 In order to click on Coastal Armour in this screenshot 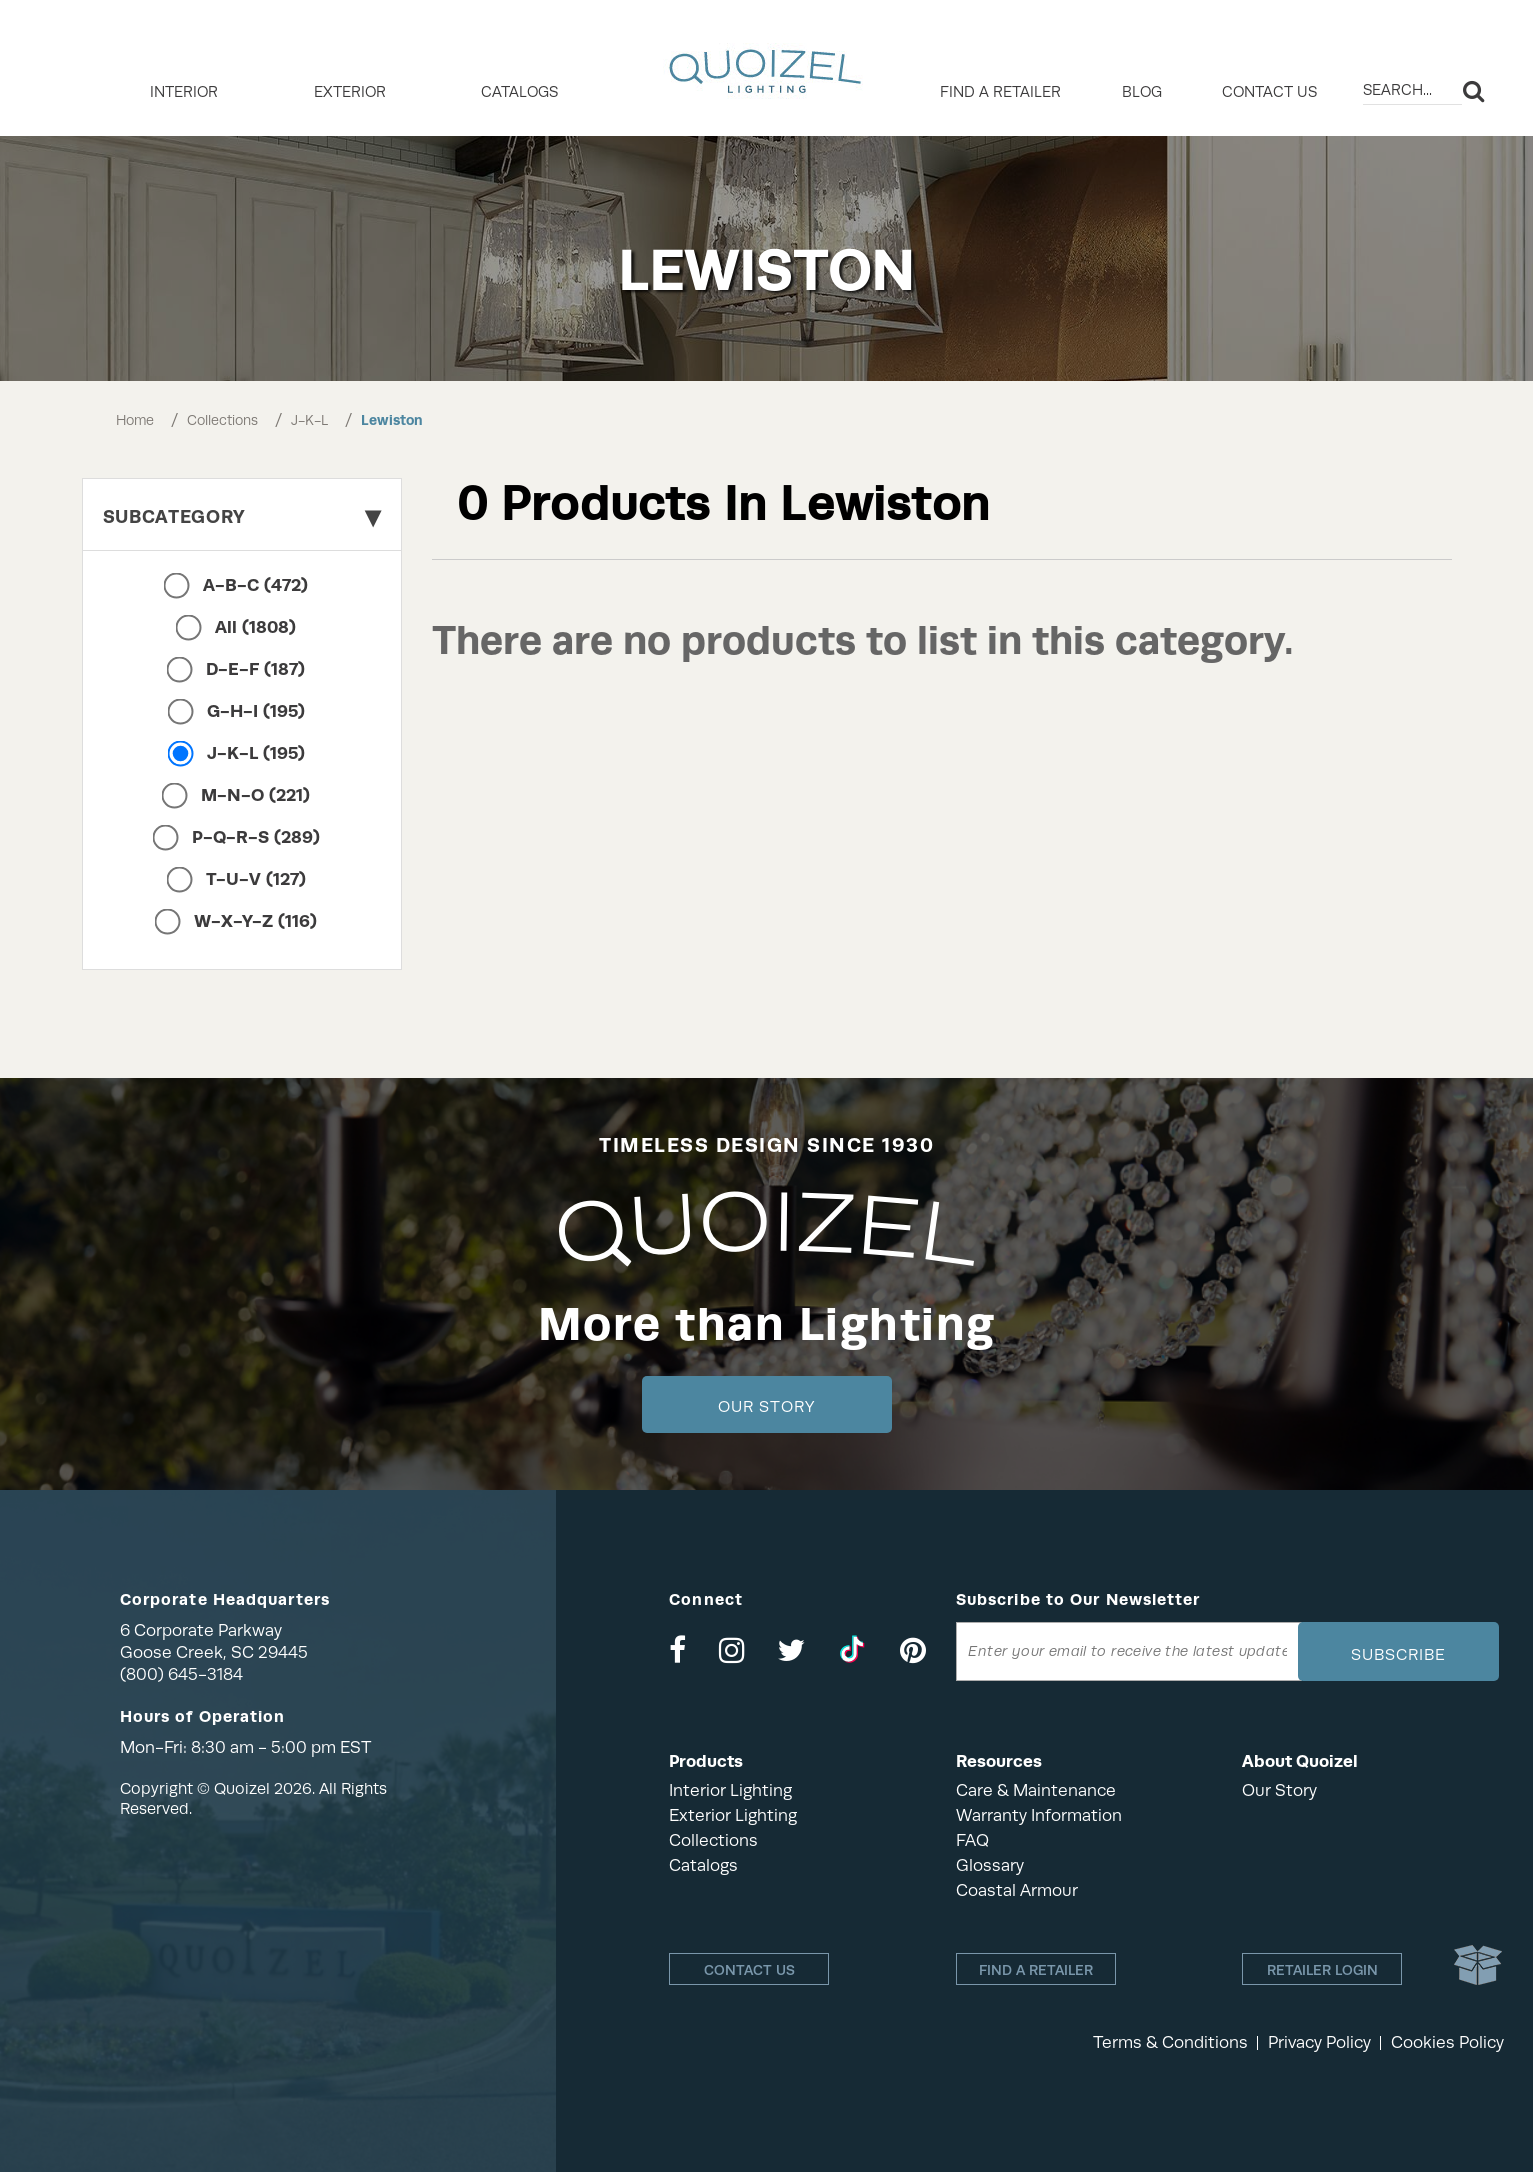, I will do `click(1017, 1890)`.